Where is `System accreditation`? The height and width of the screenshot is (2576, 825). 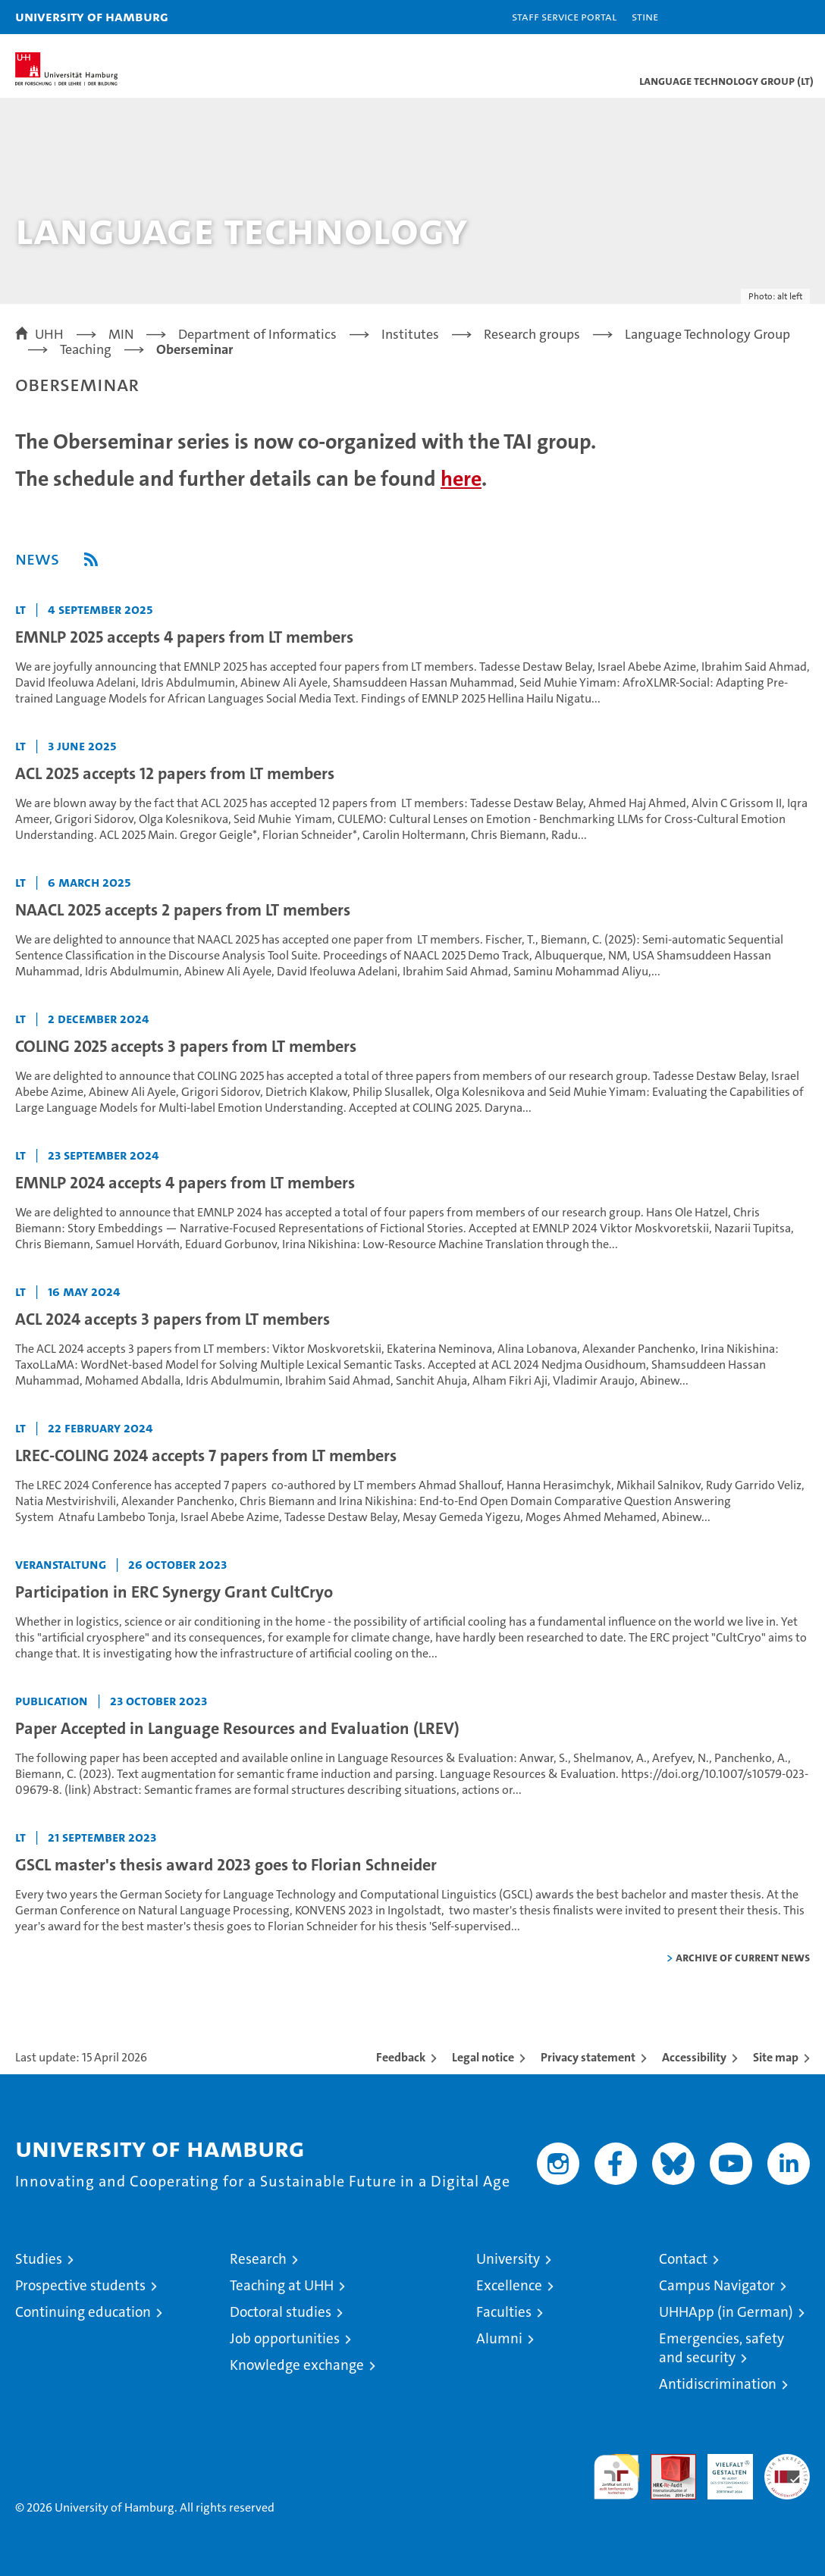
System accreditation is located at coordinates (787, 2470).